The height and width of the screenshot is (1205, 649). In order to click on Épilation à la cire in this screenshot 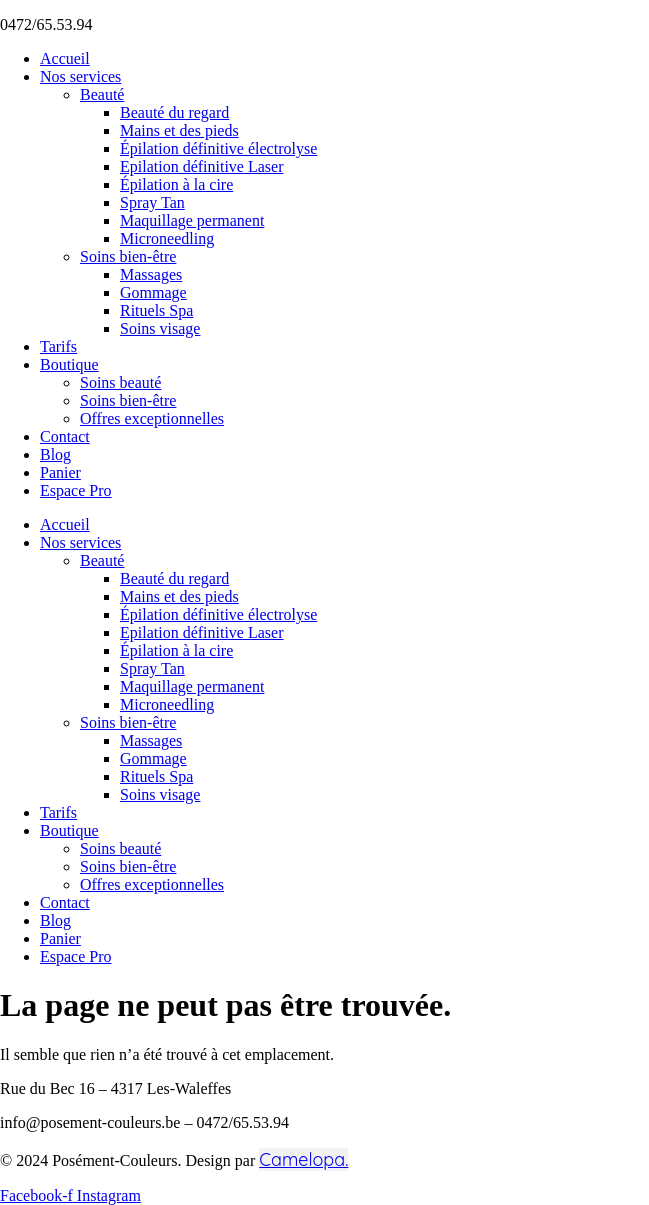, I will do `click(176, 184)`.